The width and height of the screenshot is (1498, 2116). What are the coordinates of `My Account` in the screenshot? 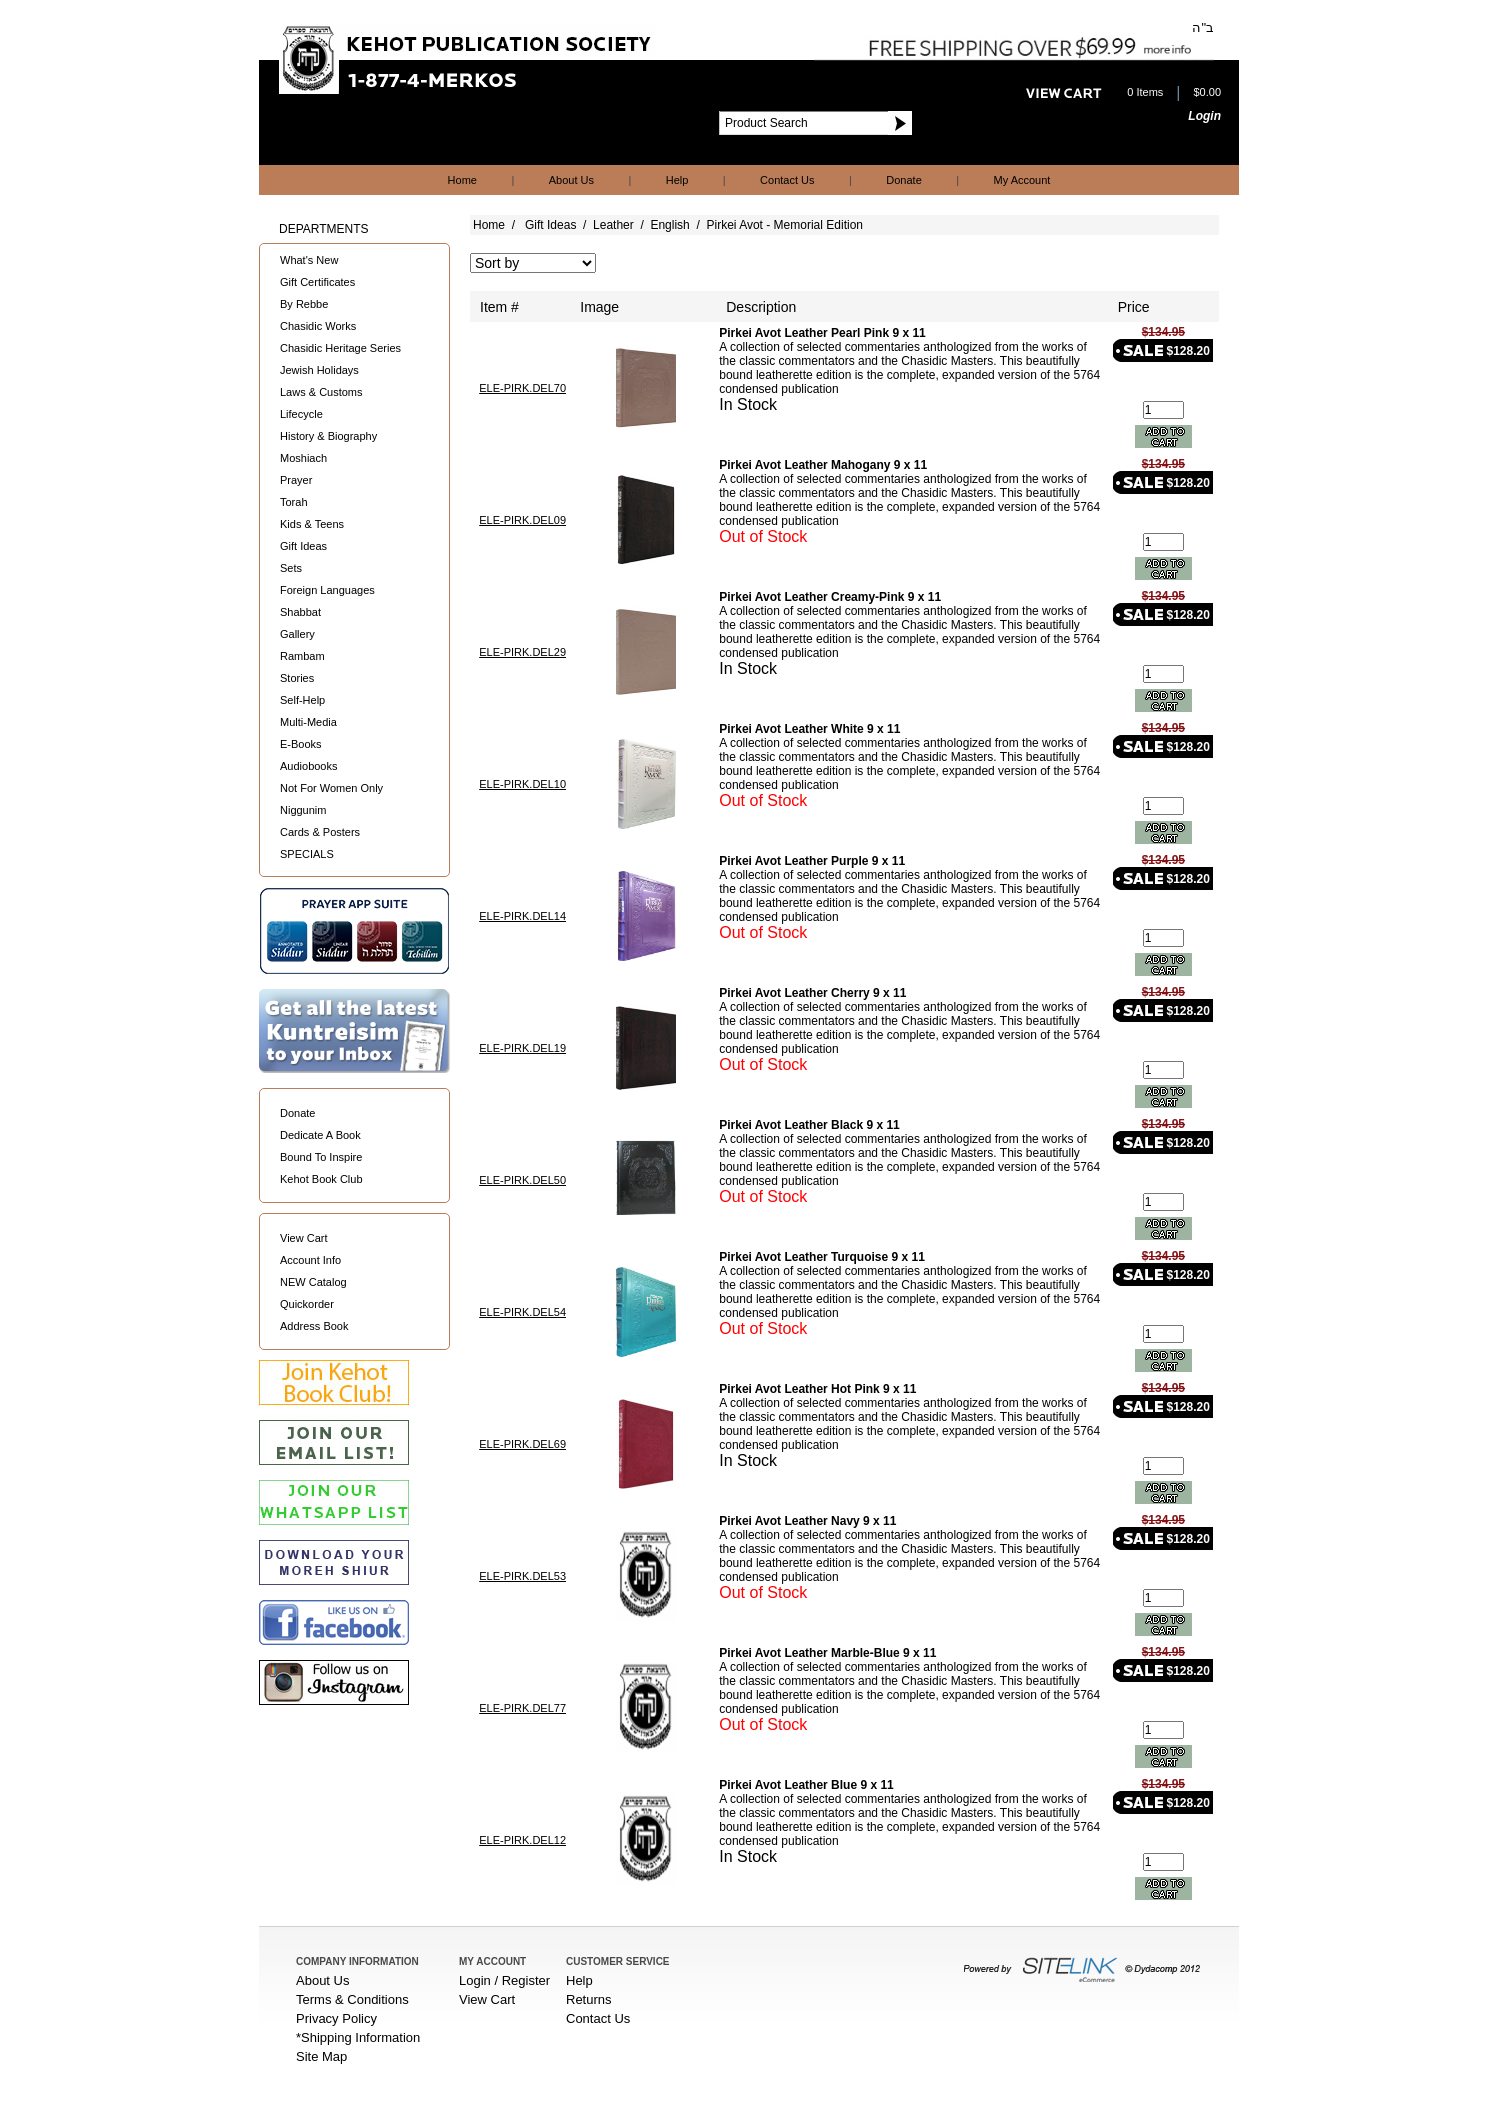 It's located at (1022, 180).